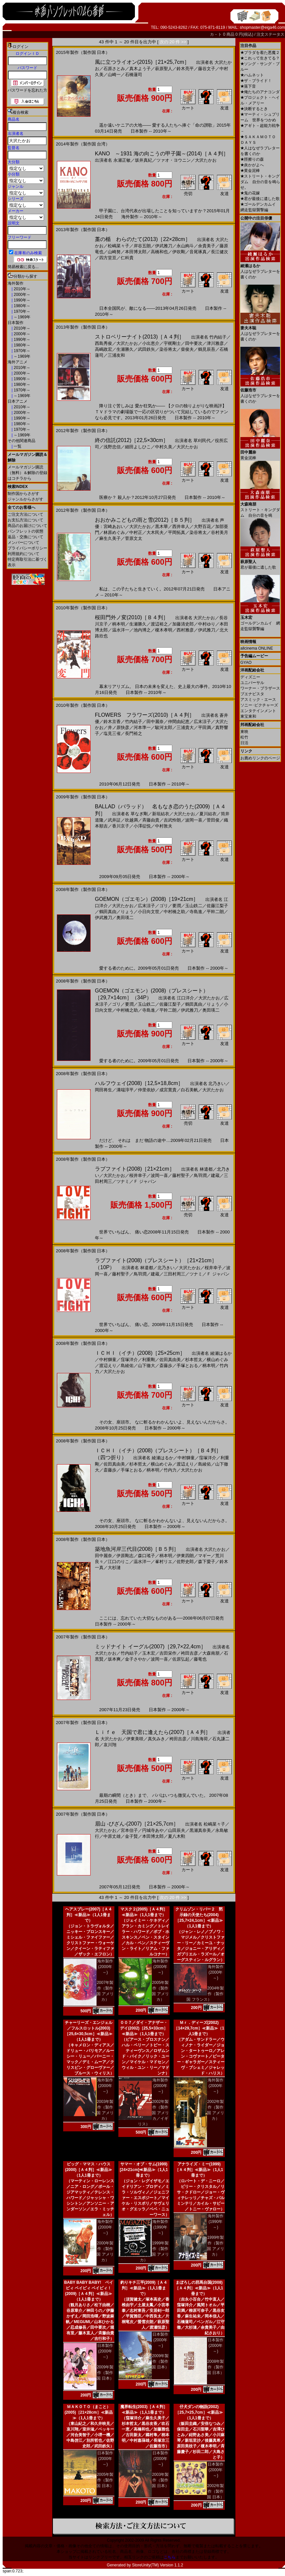  Describe the element at coordinates (163, 446) in the screenshot. I see `中村久美` at that location.